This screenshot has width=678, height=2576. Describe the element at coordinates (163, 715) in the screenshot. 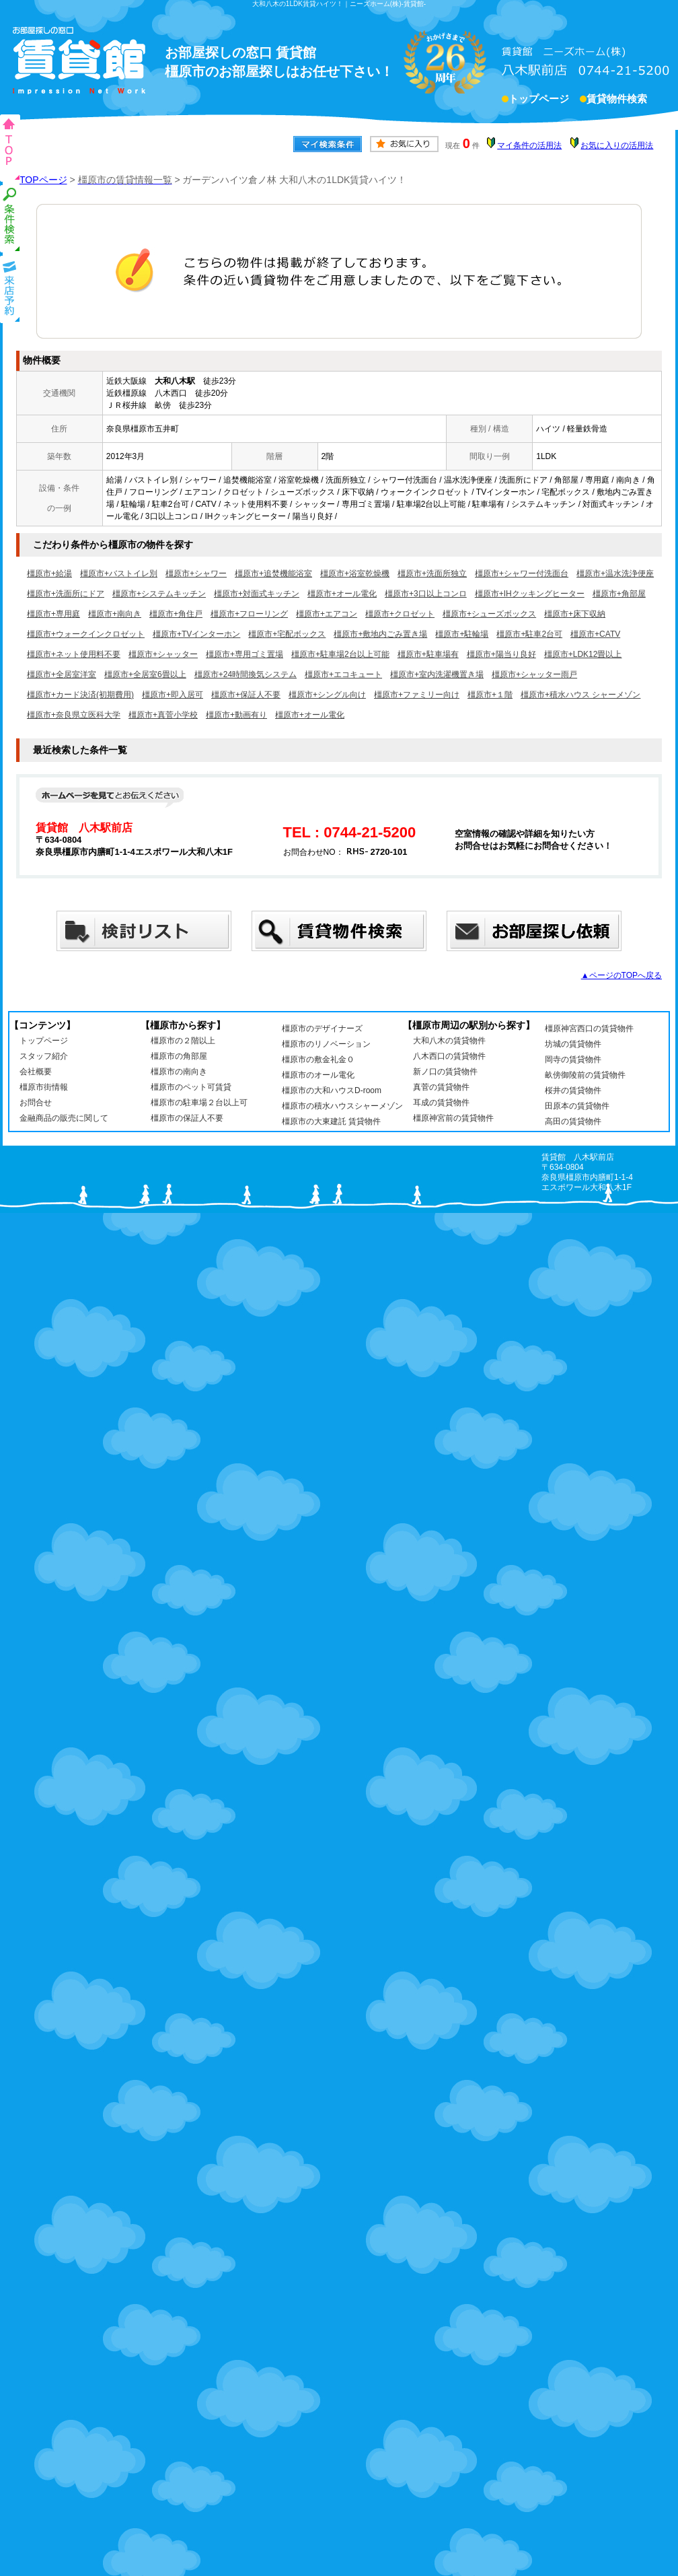

I see `橿原市+真菅小学校` at that location.